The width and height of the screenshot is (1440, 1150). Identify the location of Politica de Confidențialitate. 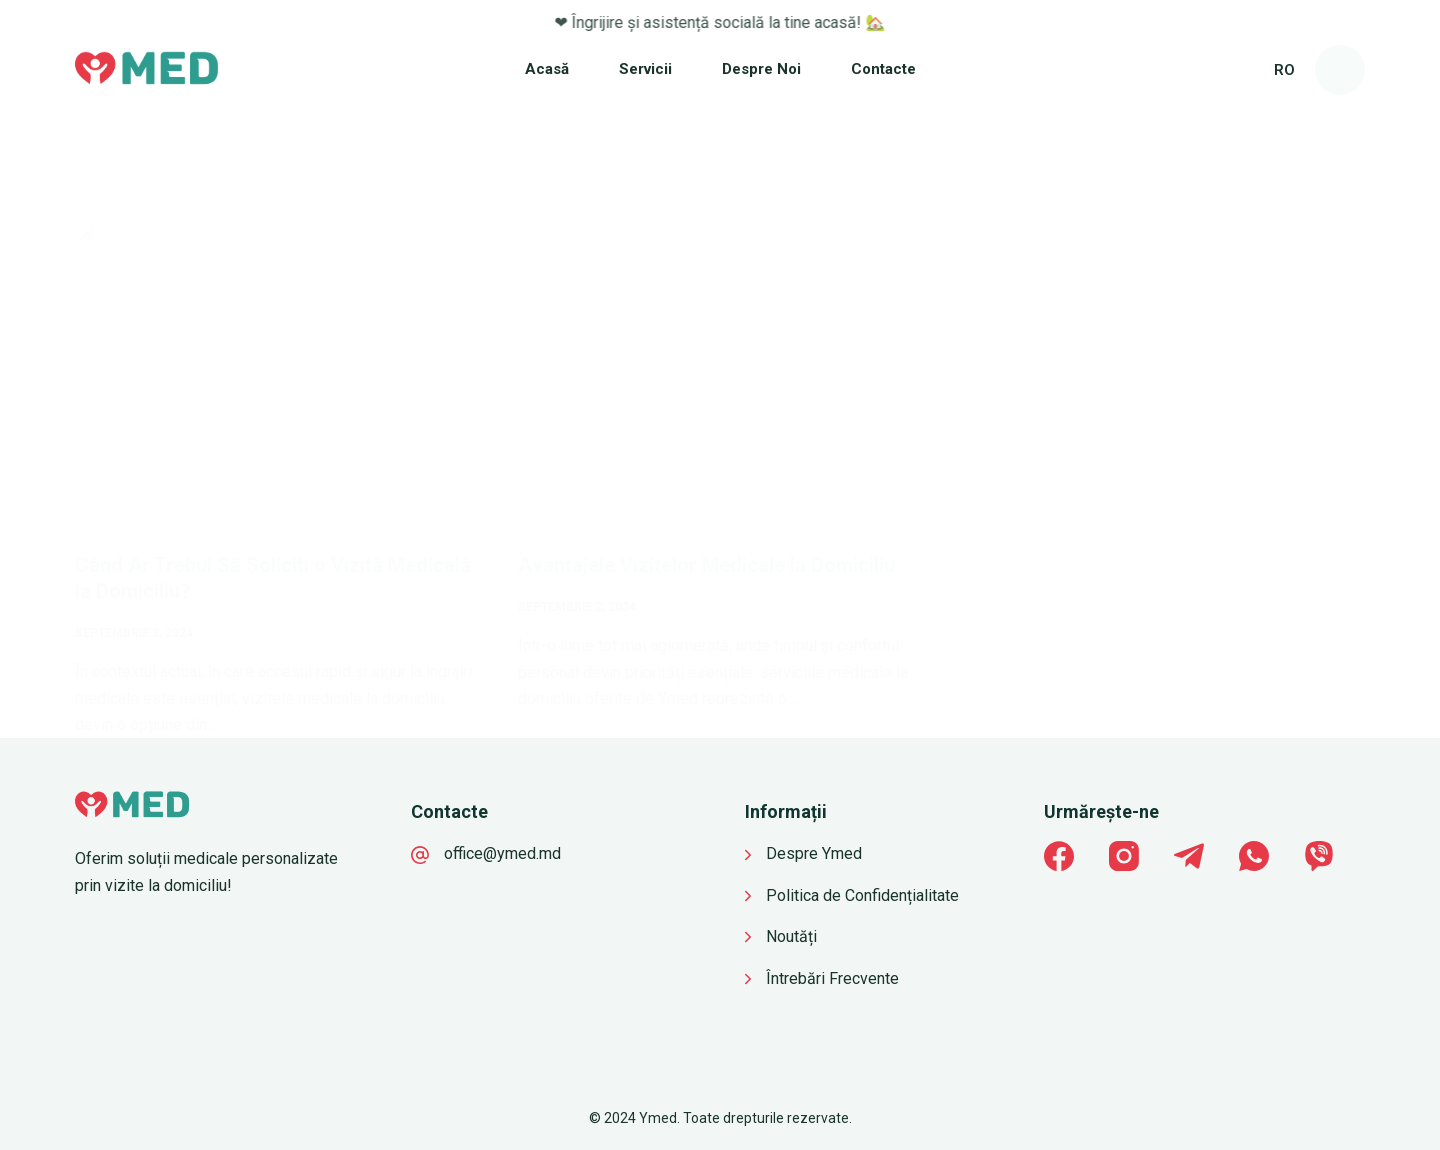
(862, 895).